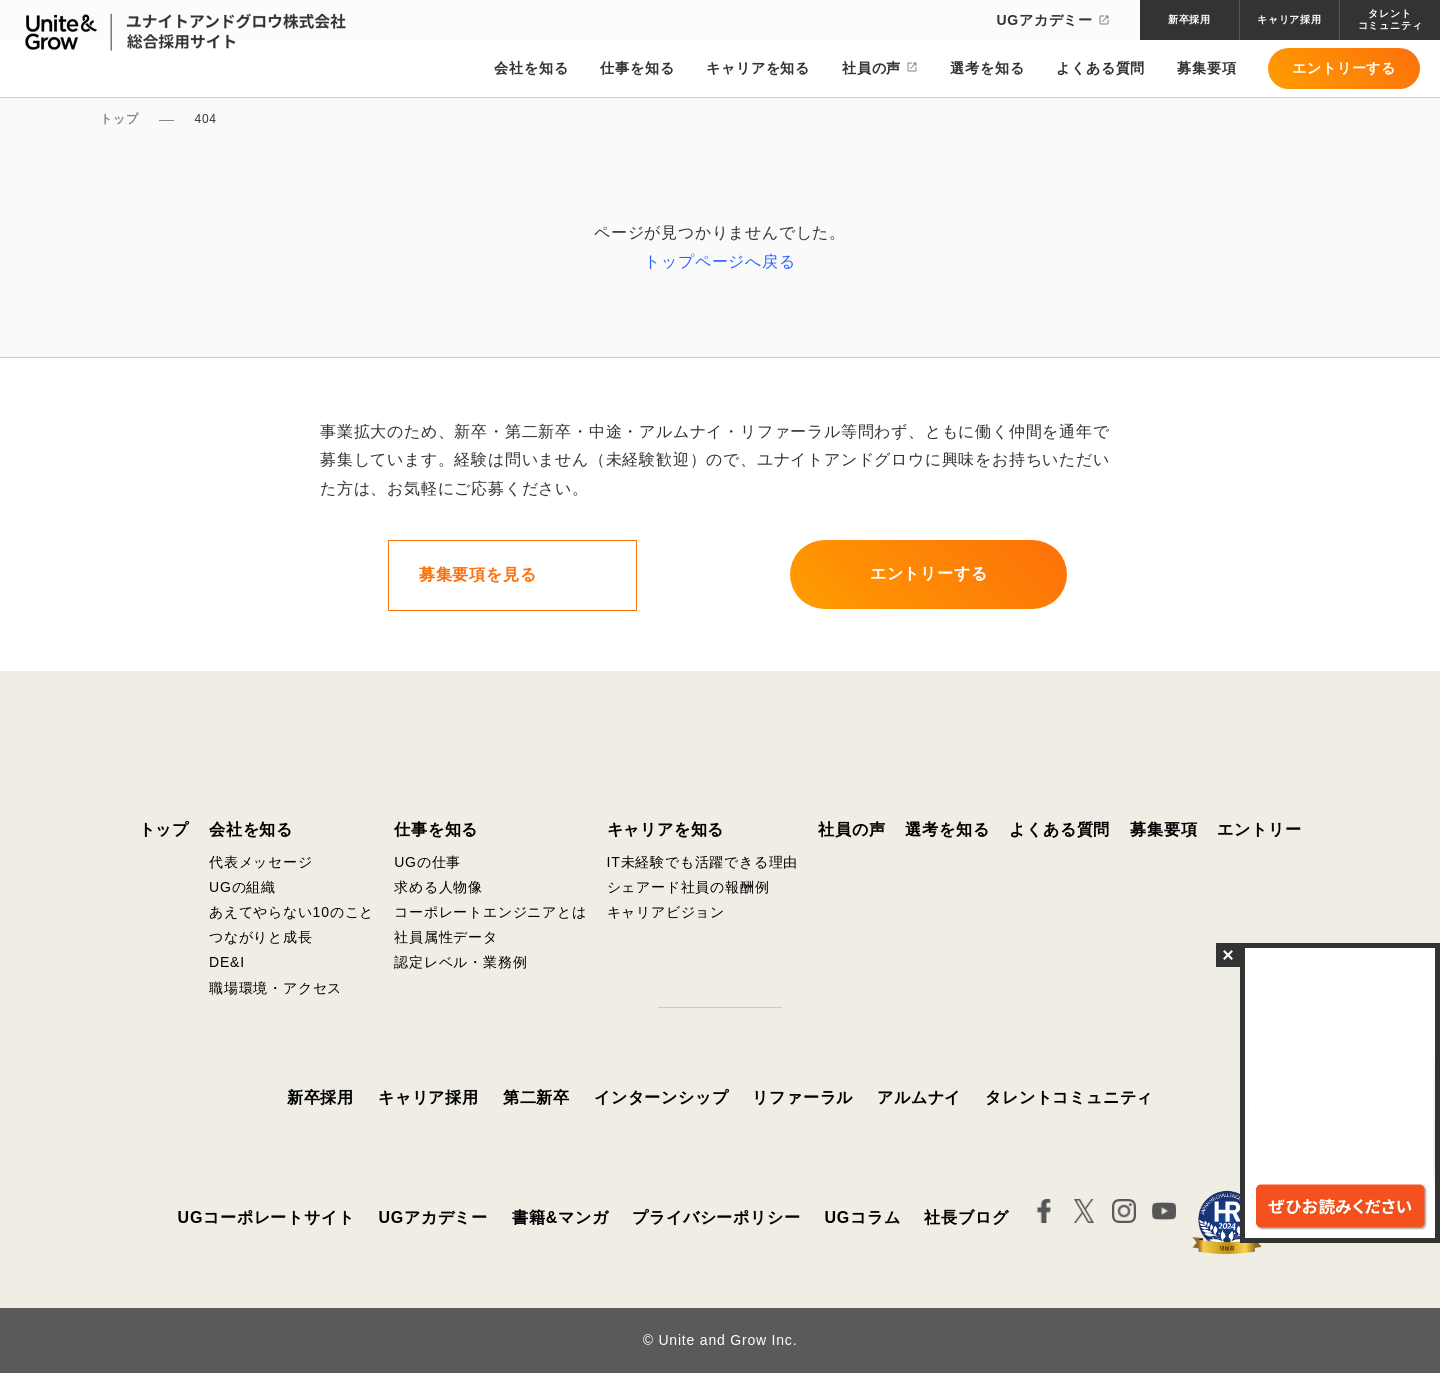 This screenshot has height=1373, width=1440. What do you see at coordinates (428, 1097) in the screenshot?
I see `キャリア採用` at bounding box center [428, 1097].